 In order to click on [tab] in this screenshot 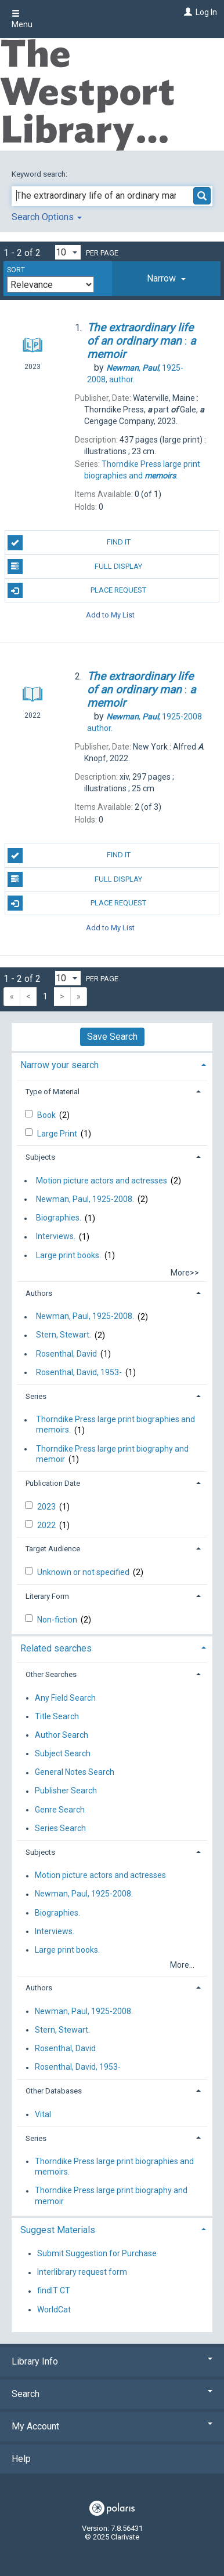, I will do `click(166, 278)`.